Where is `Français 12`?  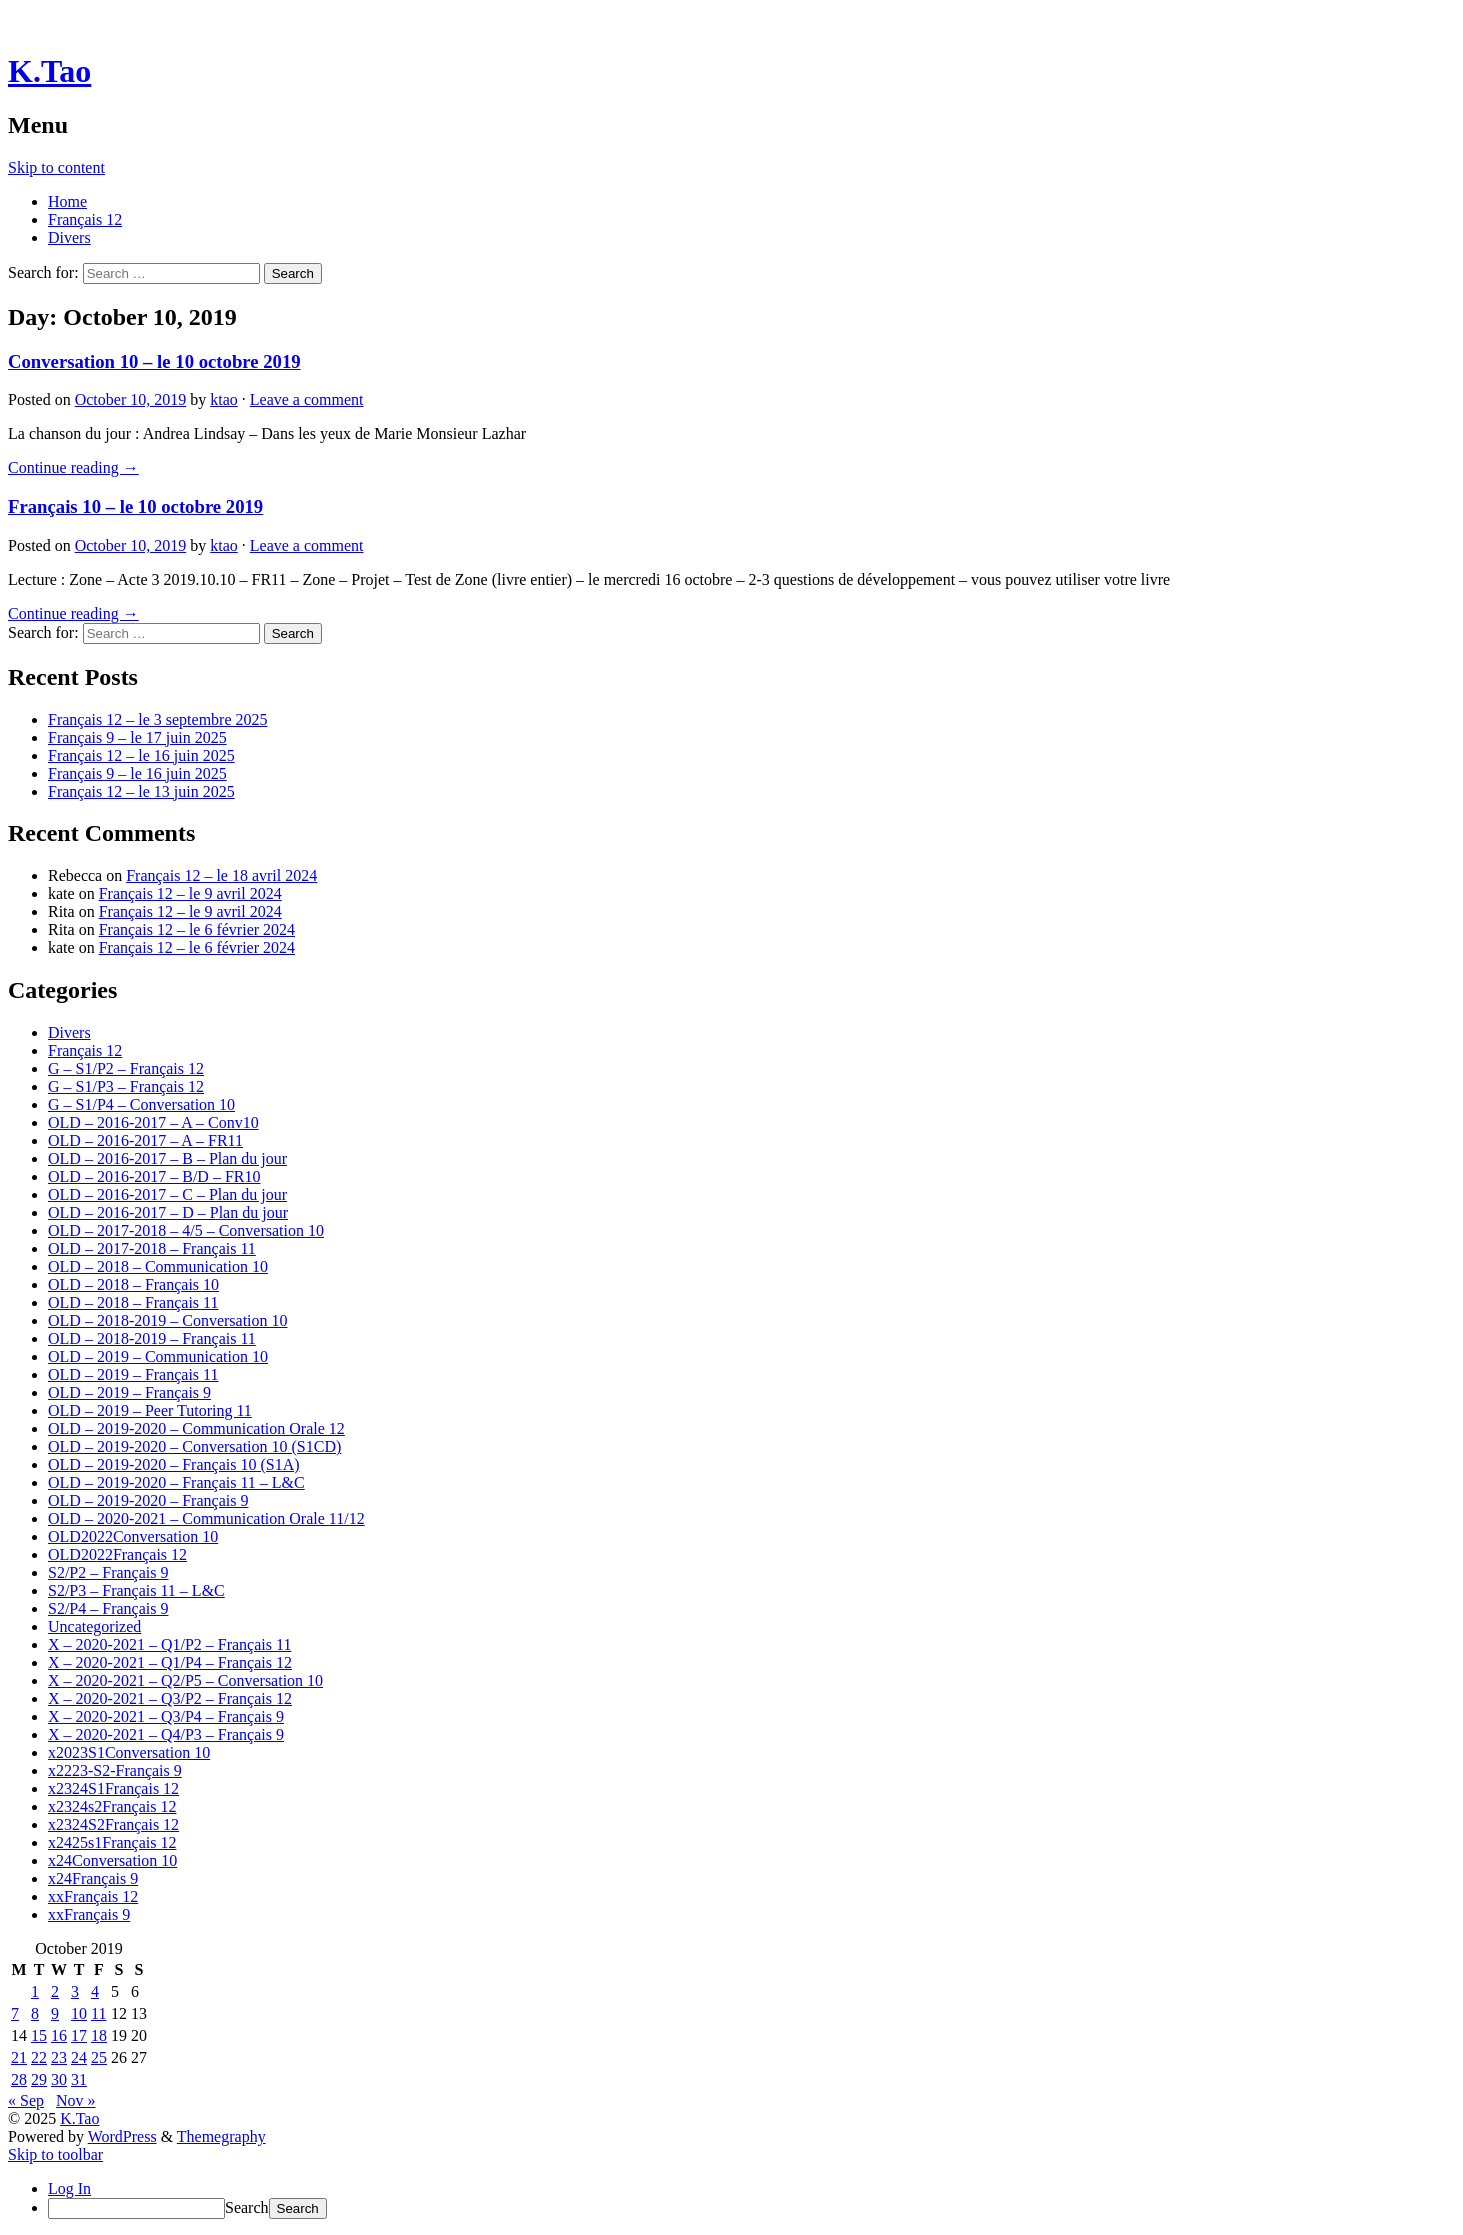 Français 12 is located at coordinates (85, 219).